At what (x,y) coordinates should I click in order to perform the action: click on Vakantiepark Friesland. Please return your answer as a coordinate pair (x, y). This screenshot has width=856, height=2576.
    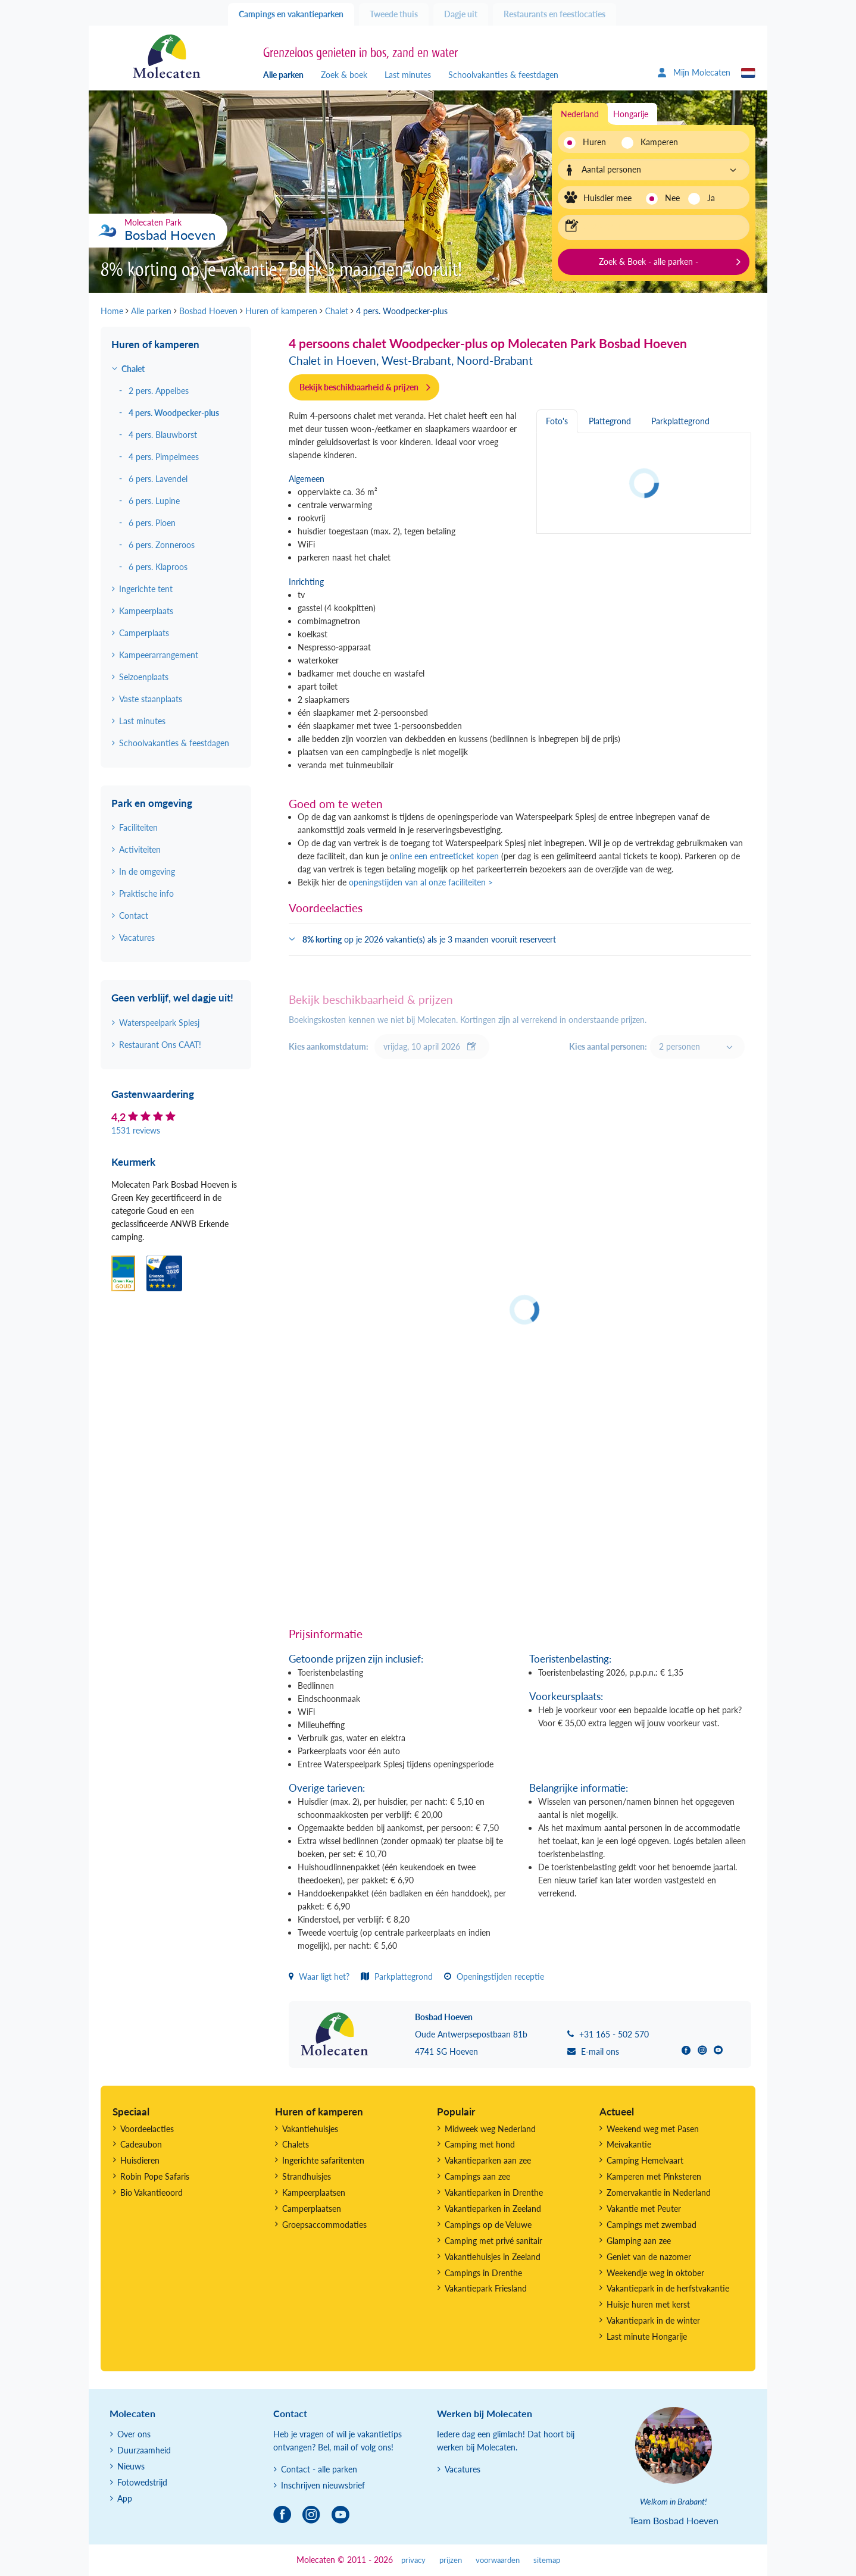
    Looking at the image, I should click on (486, 2288).